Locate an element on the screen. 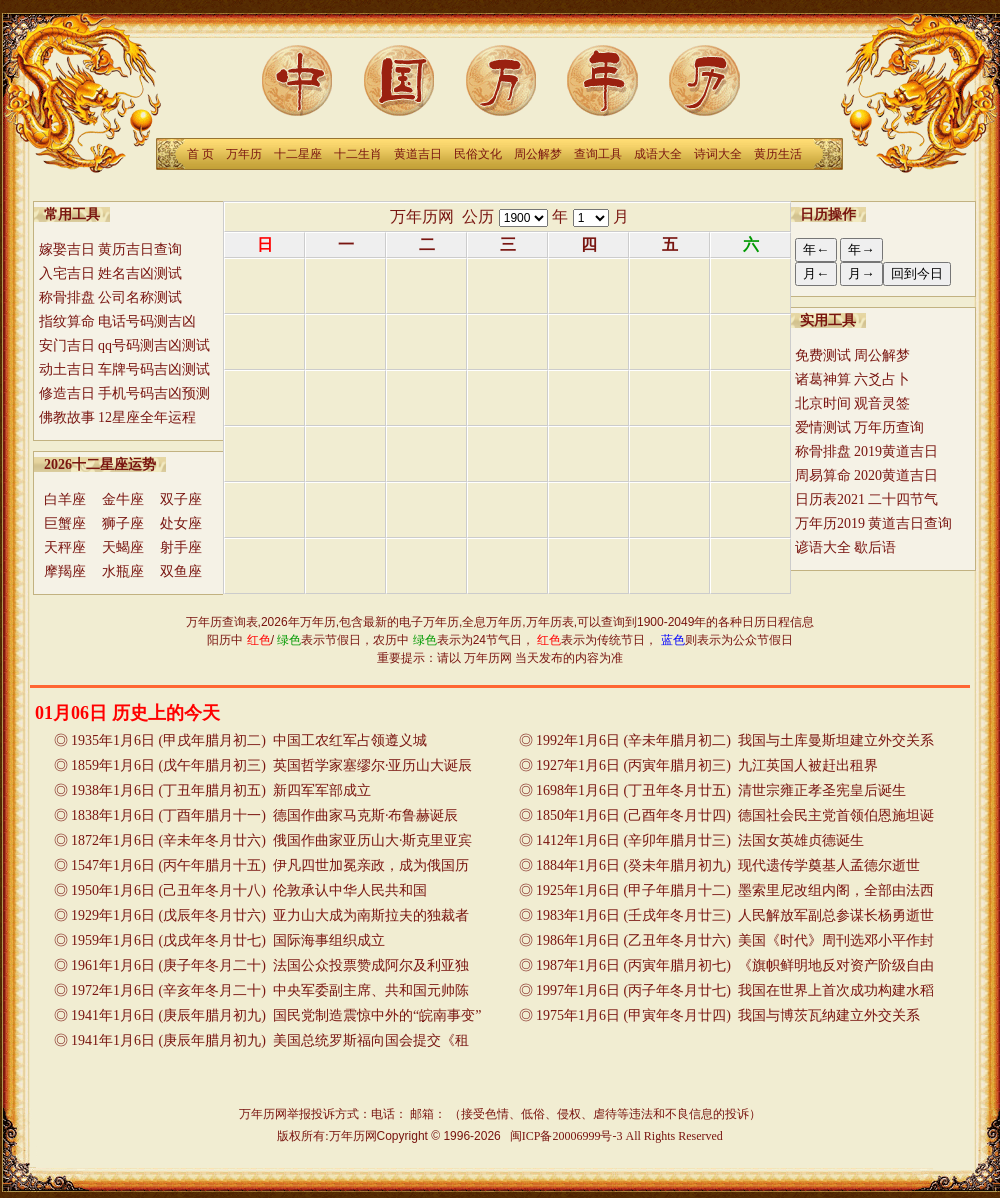 This screenshot has height=1198, width=1000. 1983年1月6日 (壬戌年冬月廿三) 人民解放军副总参谋长杨勇逝世 is located at coordinates (735, 915).